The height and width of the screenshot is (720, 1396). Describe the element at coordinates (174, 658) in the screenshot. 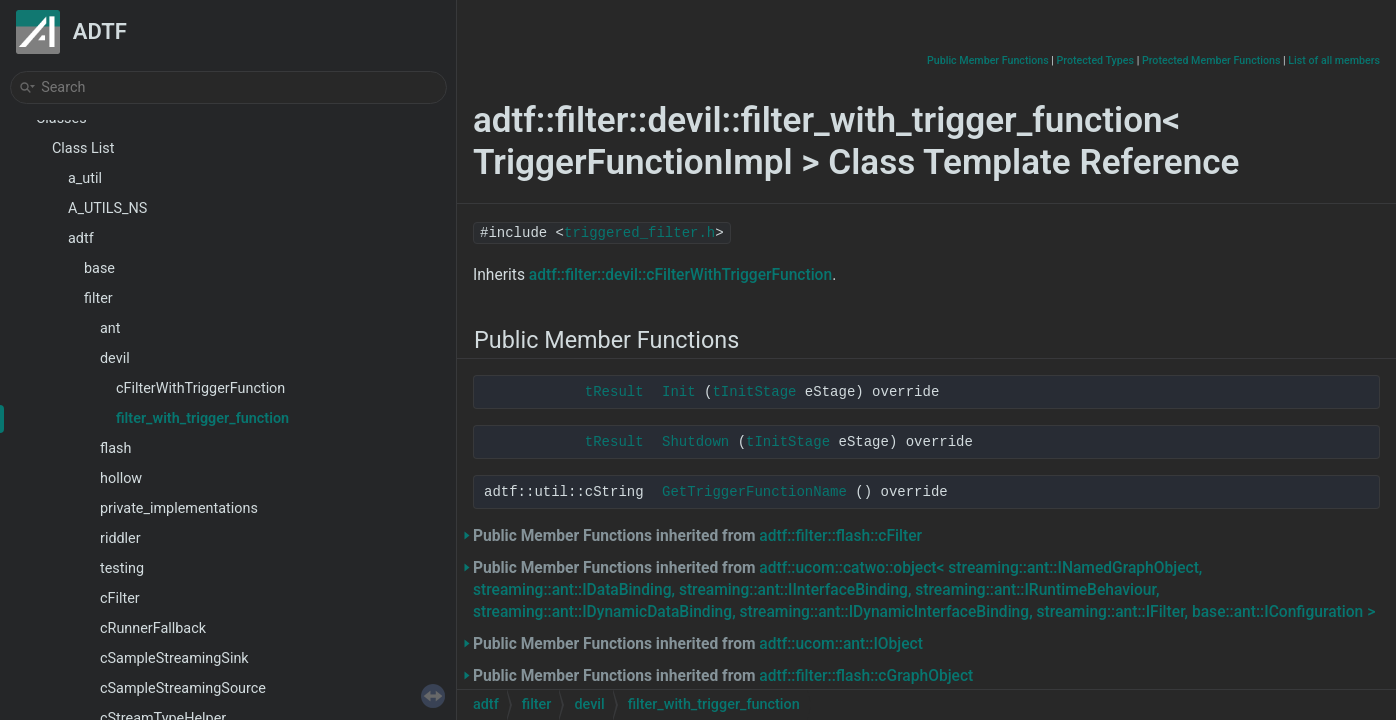

I see `cSampleStreamingSink` at that location.